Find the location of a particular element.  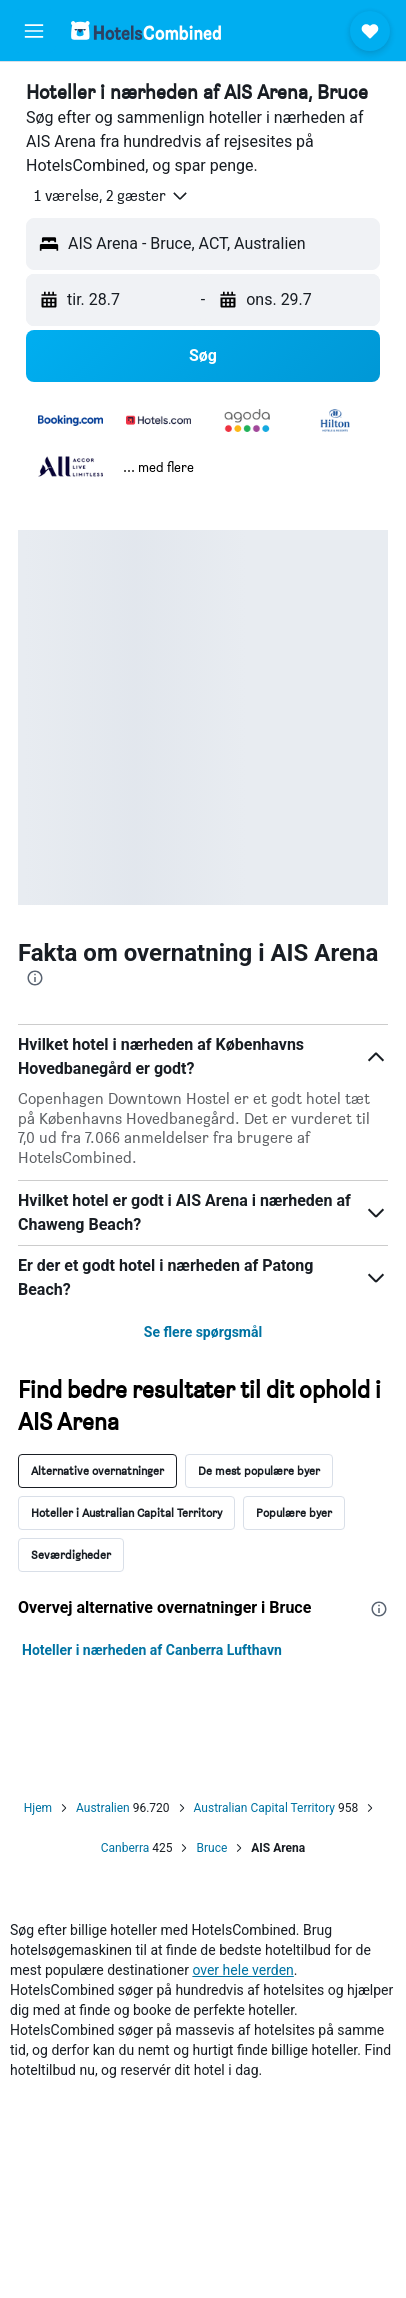

Hoteller i Australian Capital Territory [tab] is located at coordinates (126, 1512).